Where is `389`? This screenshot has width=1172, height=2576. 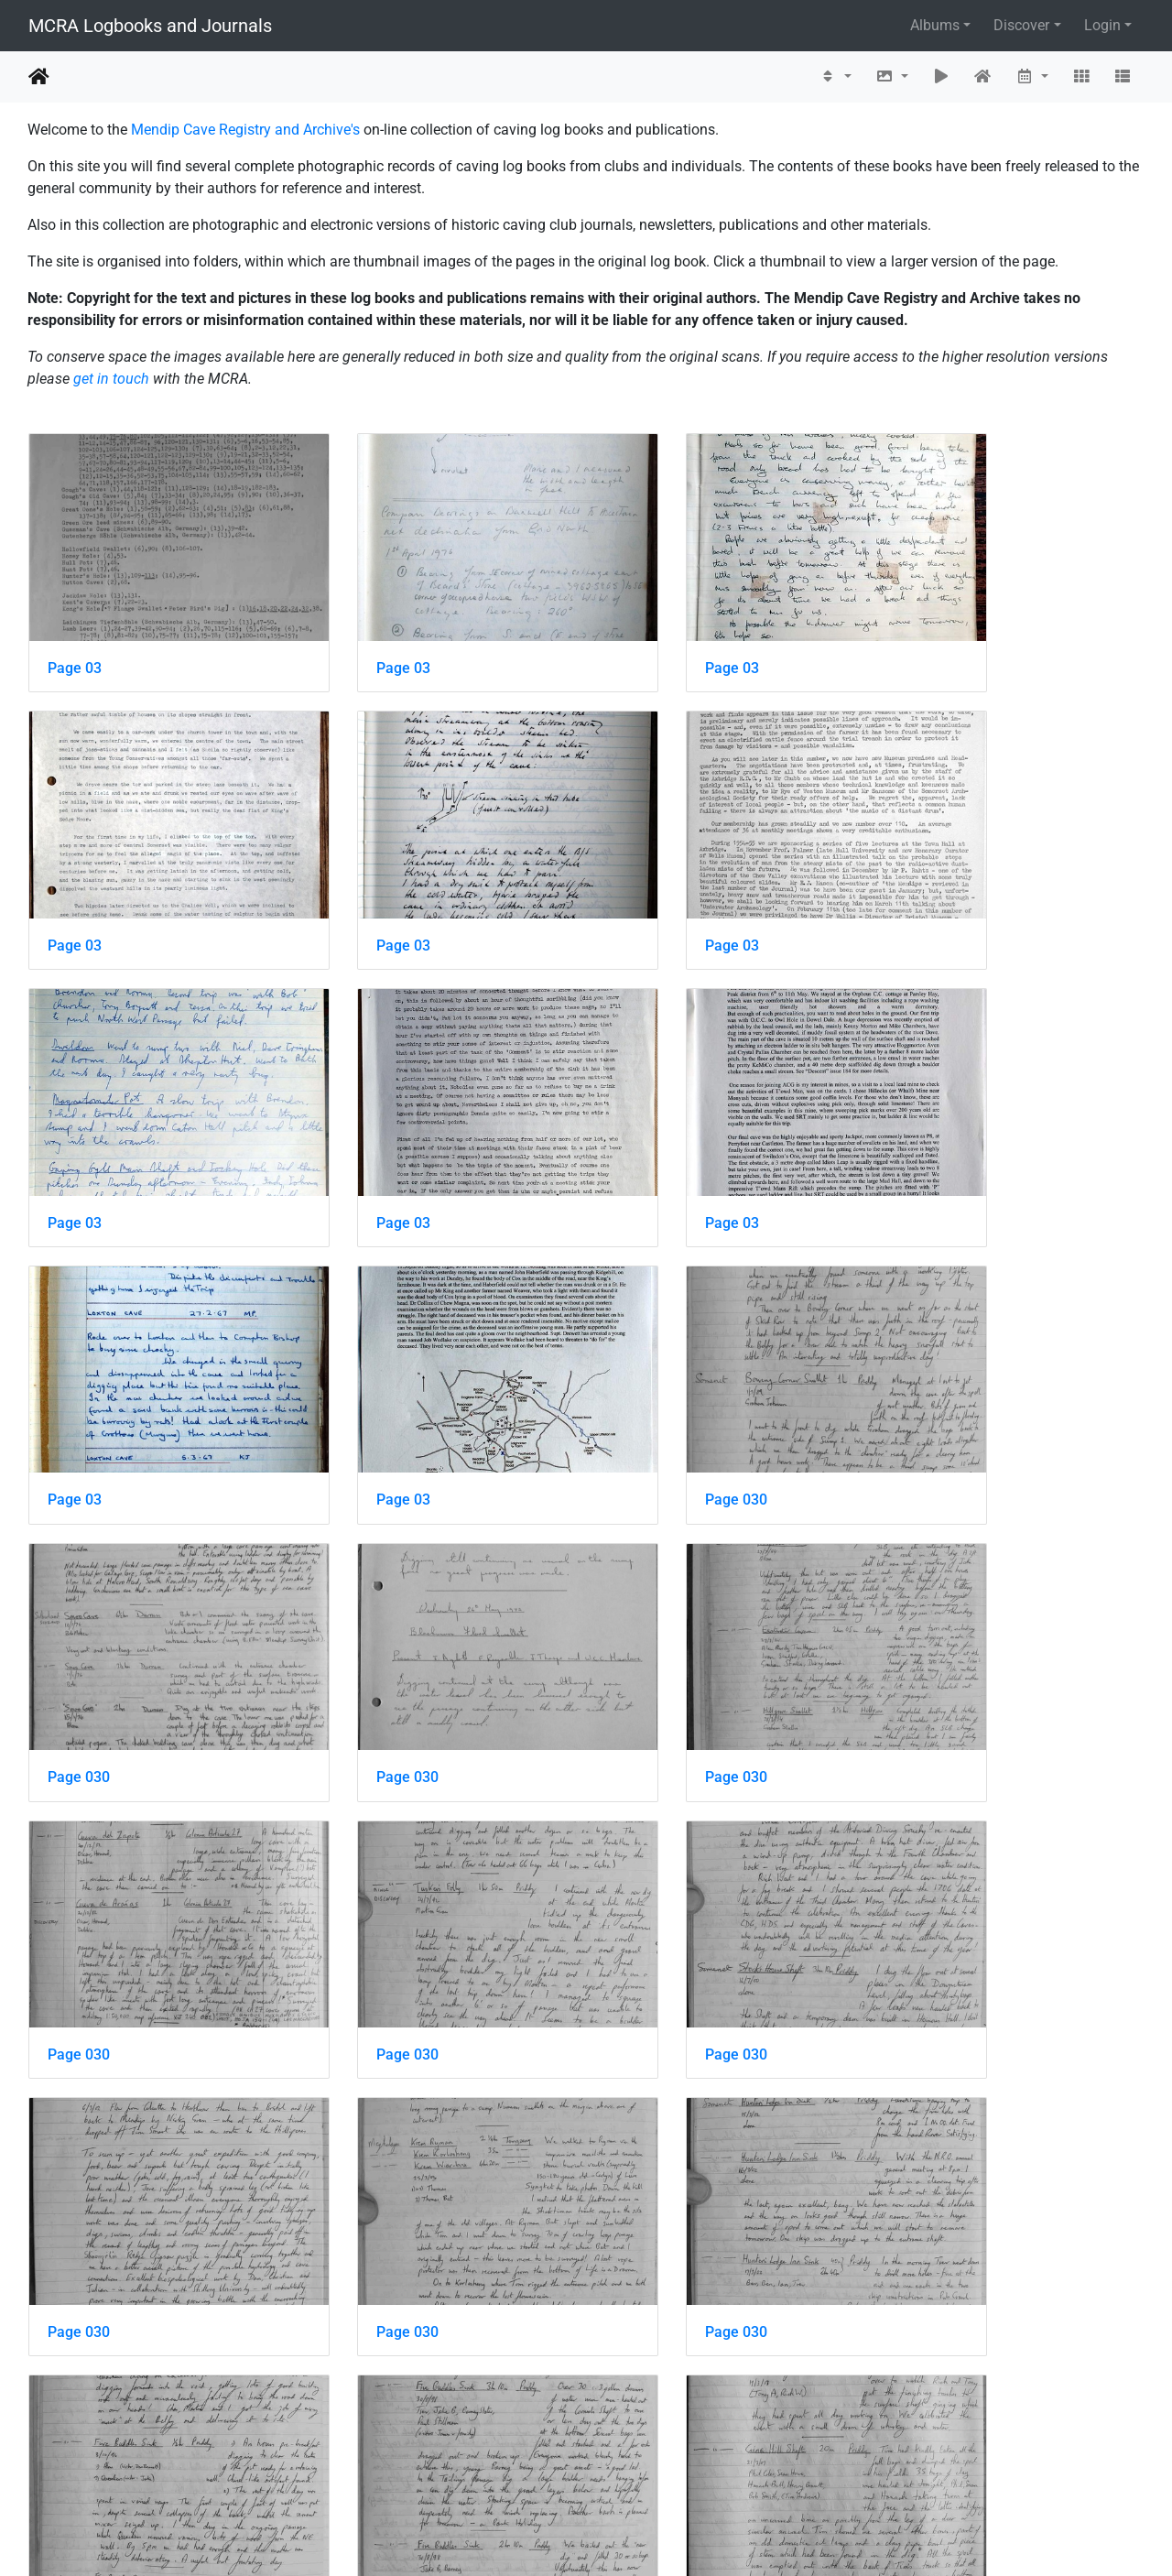
389 is located at coordinates (530, 2466).